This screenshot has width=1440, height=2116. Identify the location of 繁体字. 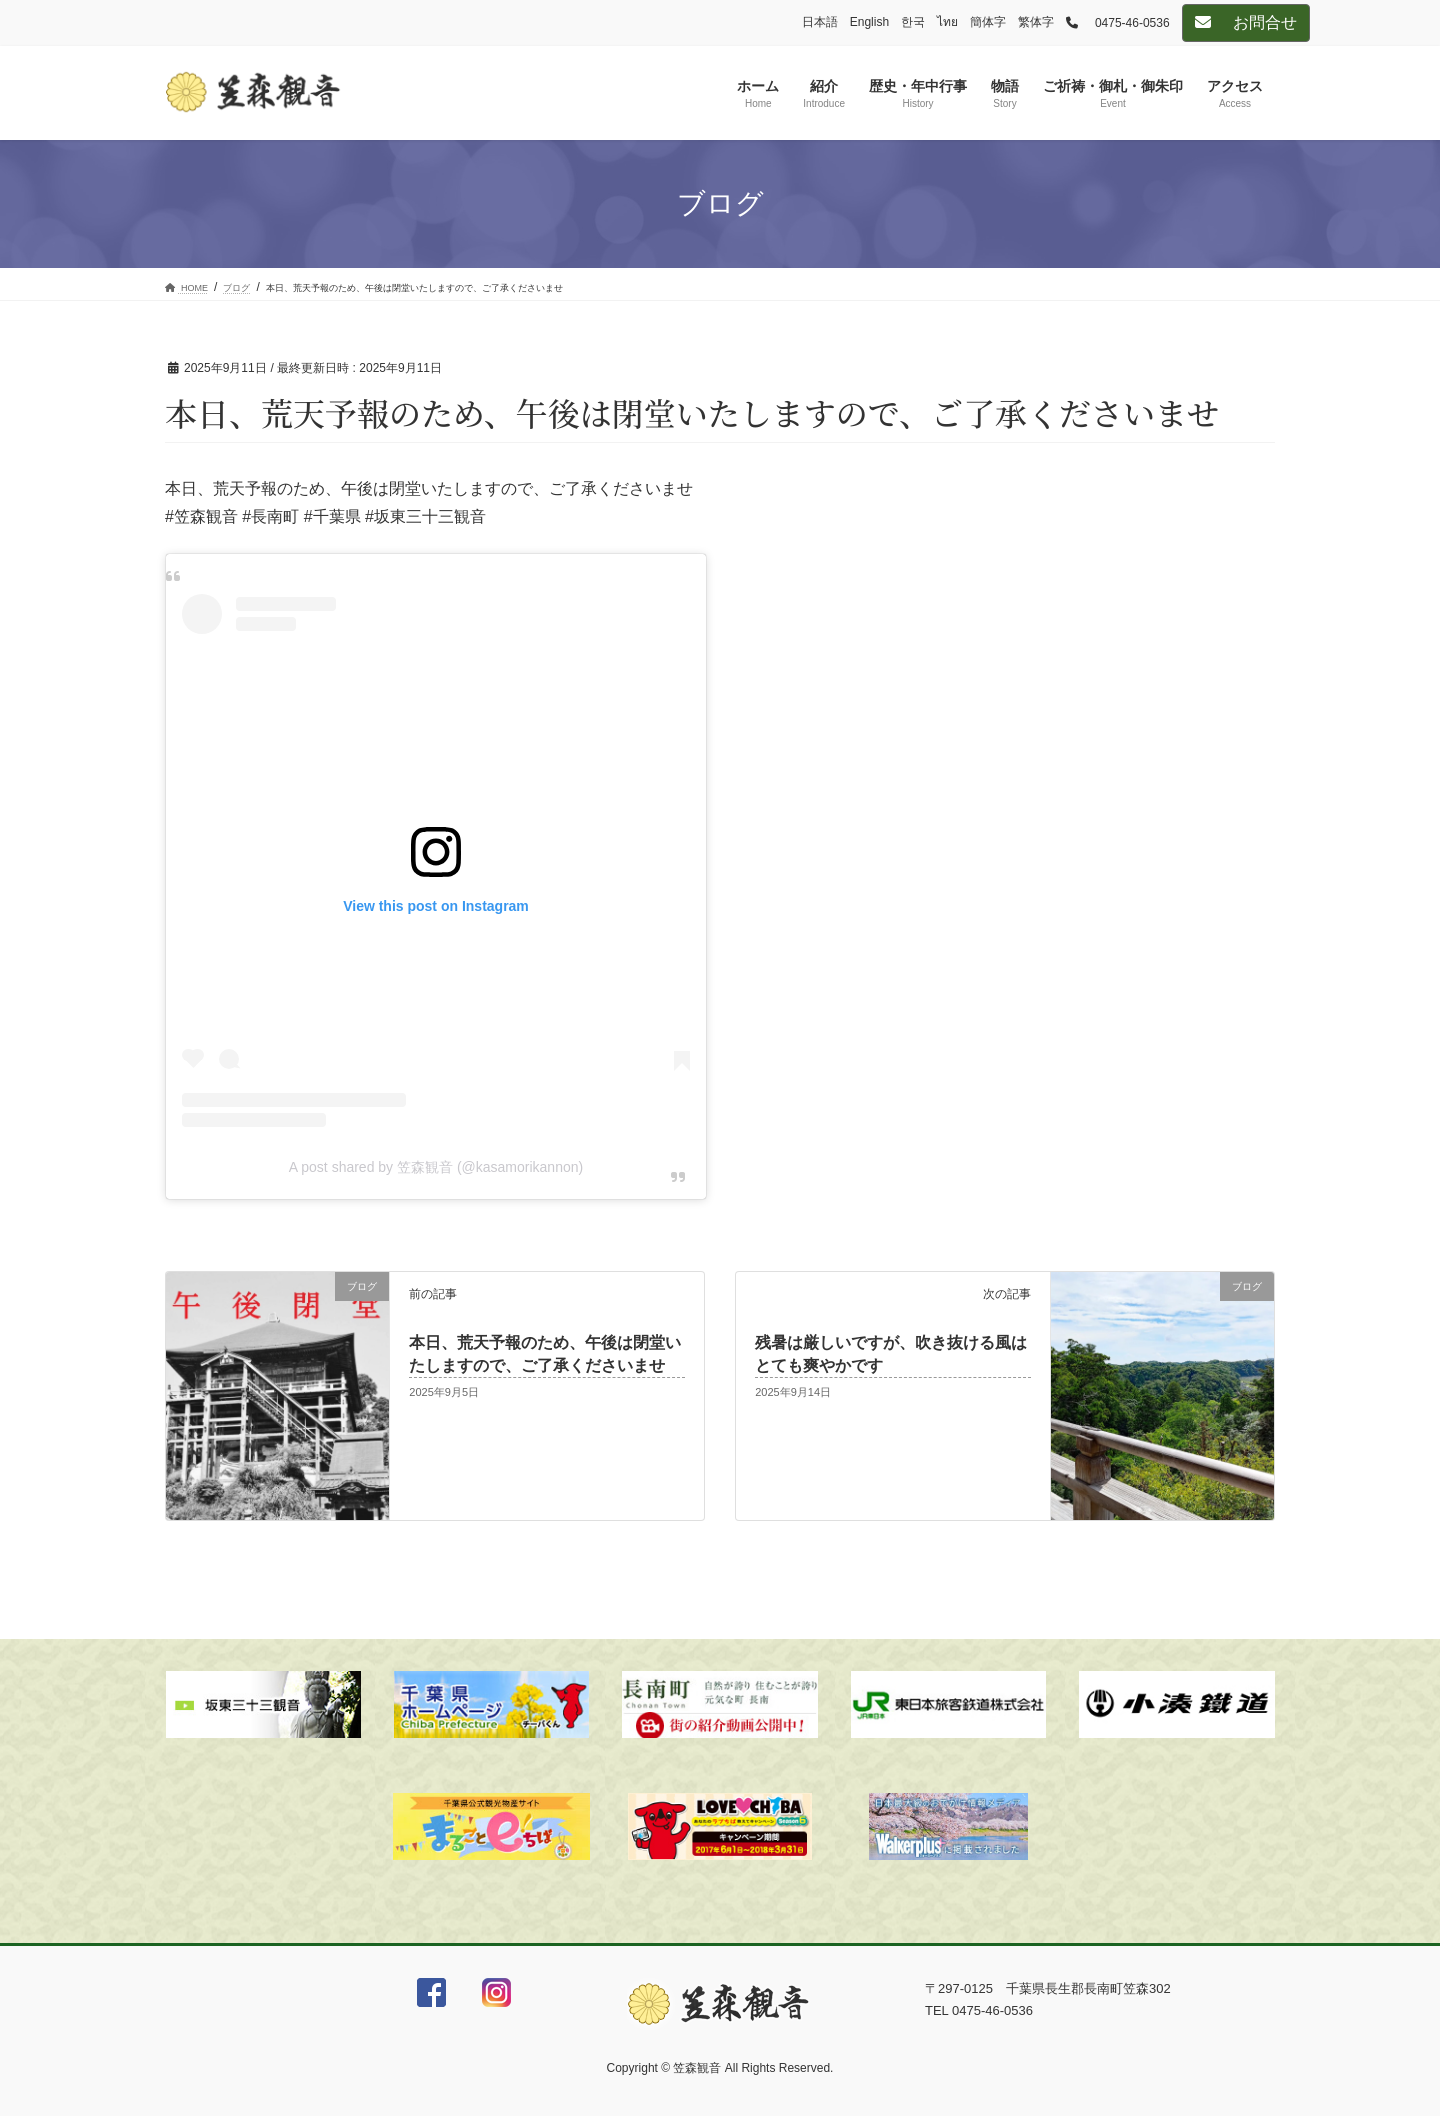
(1036, 22).